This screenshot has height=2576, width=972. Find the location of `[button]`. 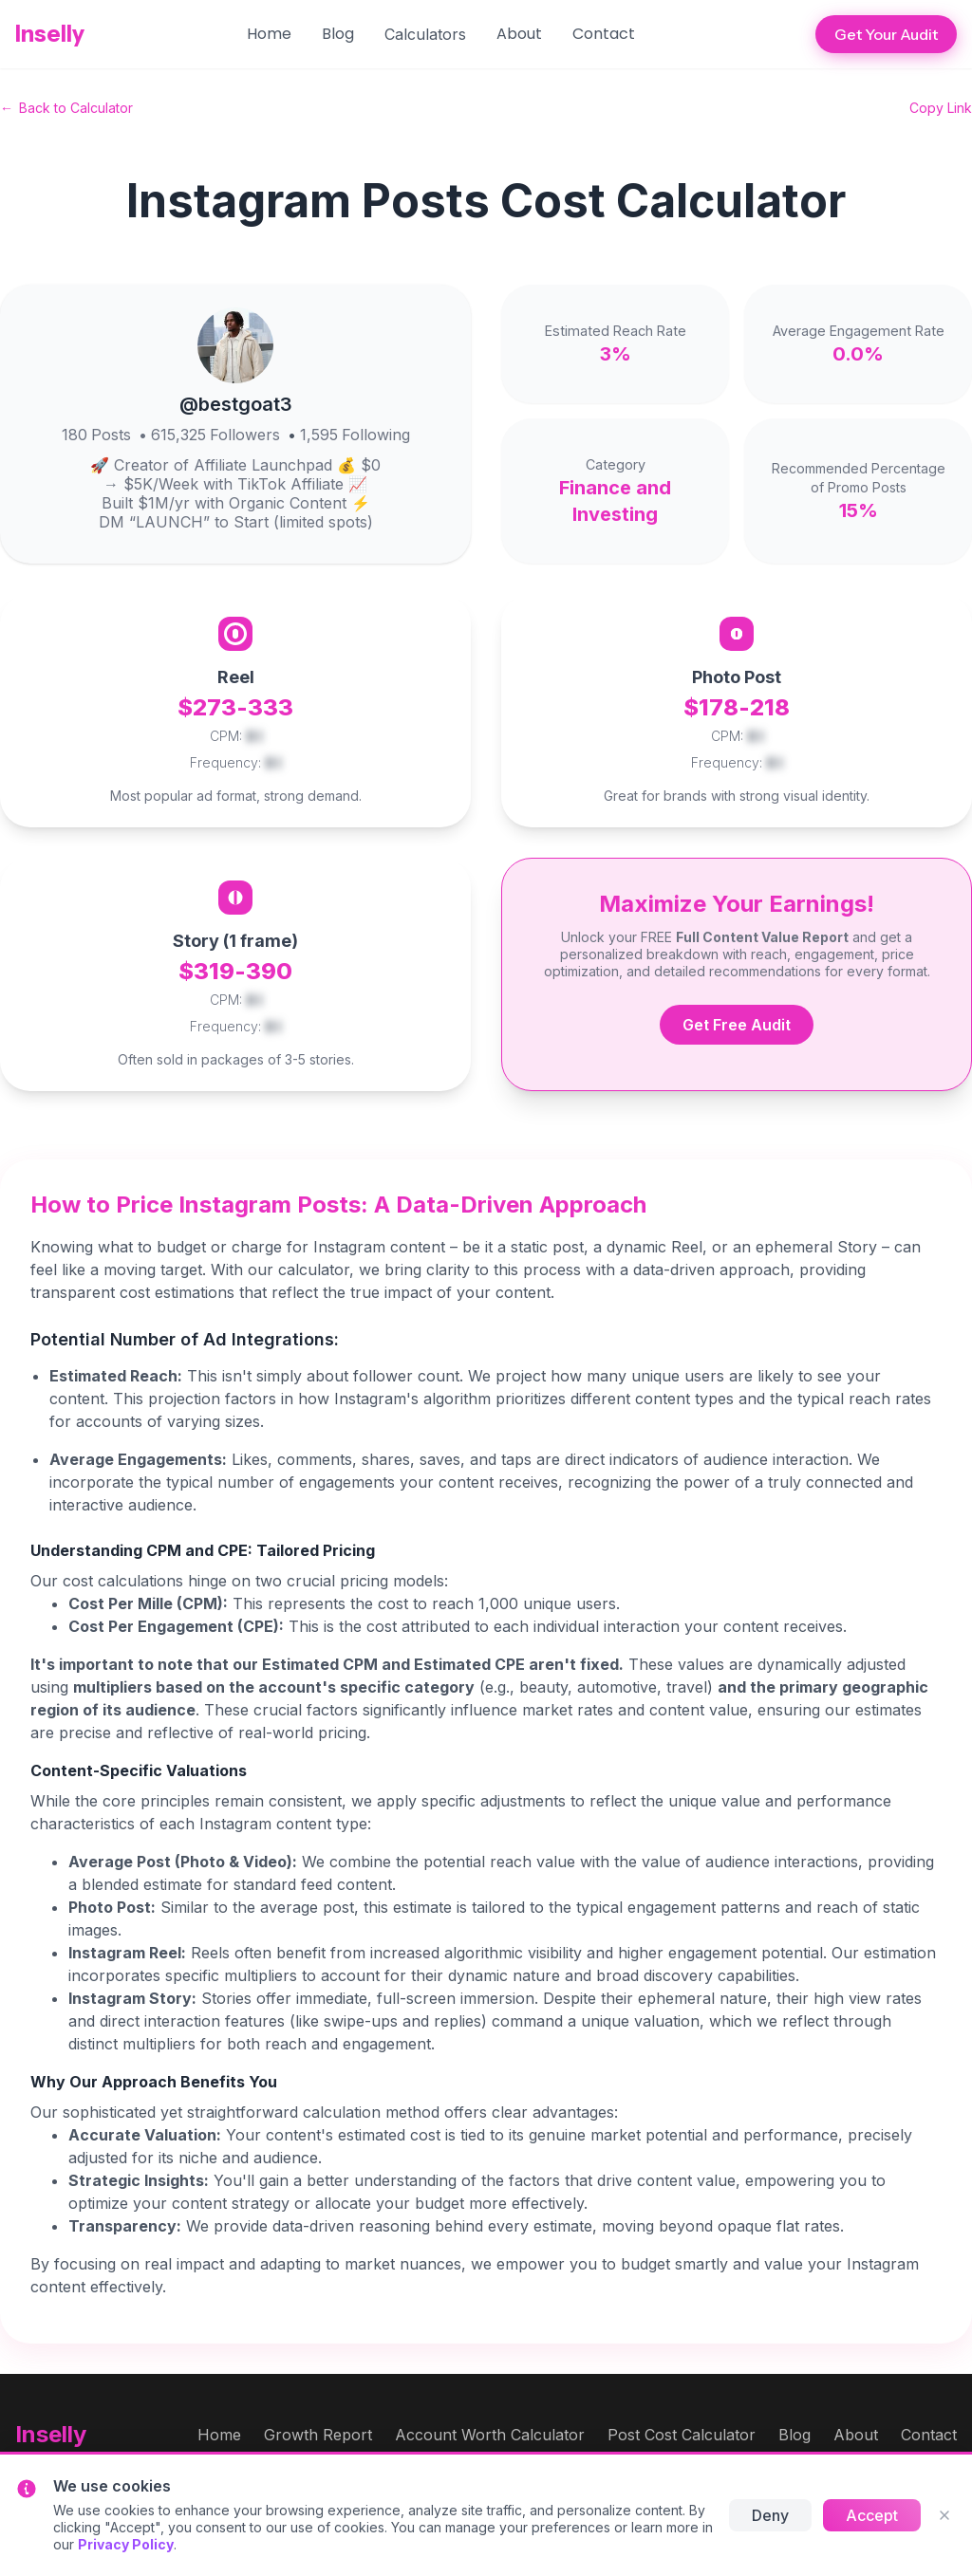

[button] is located at coordinates (425, 34).